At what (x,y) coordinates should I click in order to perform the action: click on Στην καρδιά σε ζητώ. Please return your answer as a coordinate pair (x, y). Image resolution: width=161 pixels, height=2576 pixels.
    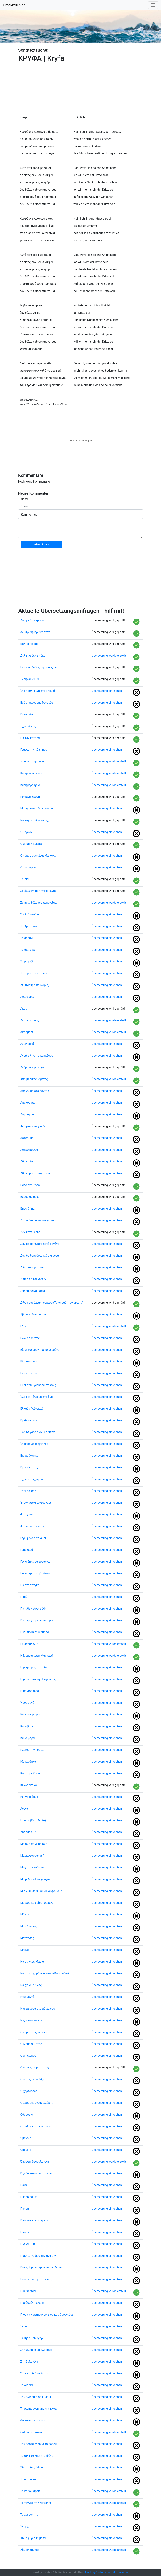
    Looking at the image, I should click on (34, 2373).